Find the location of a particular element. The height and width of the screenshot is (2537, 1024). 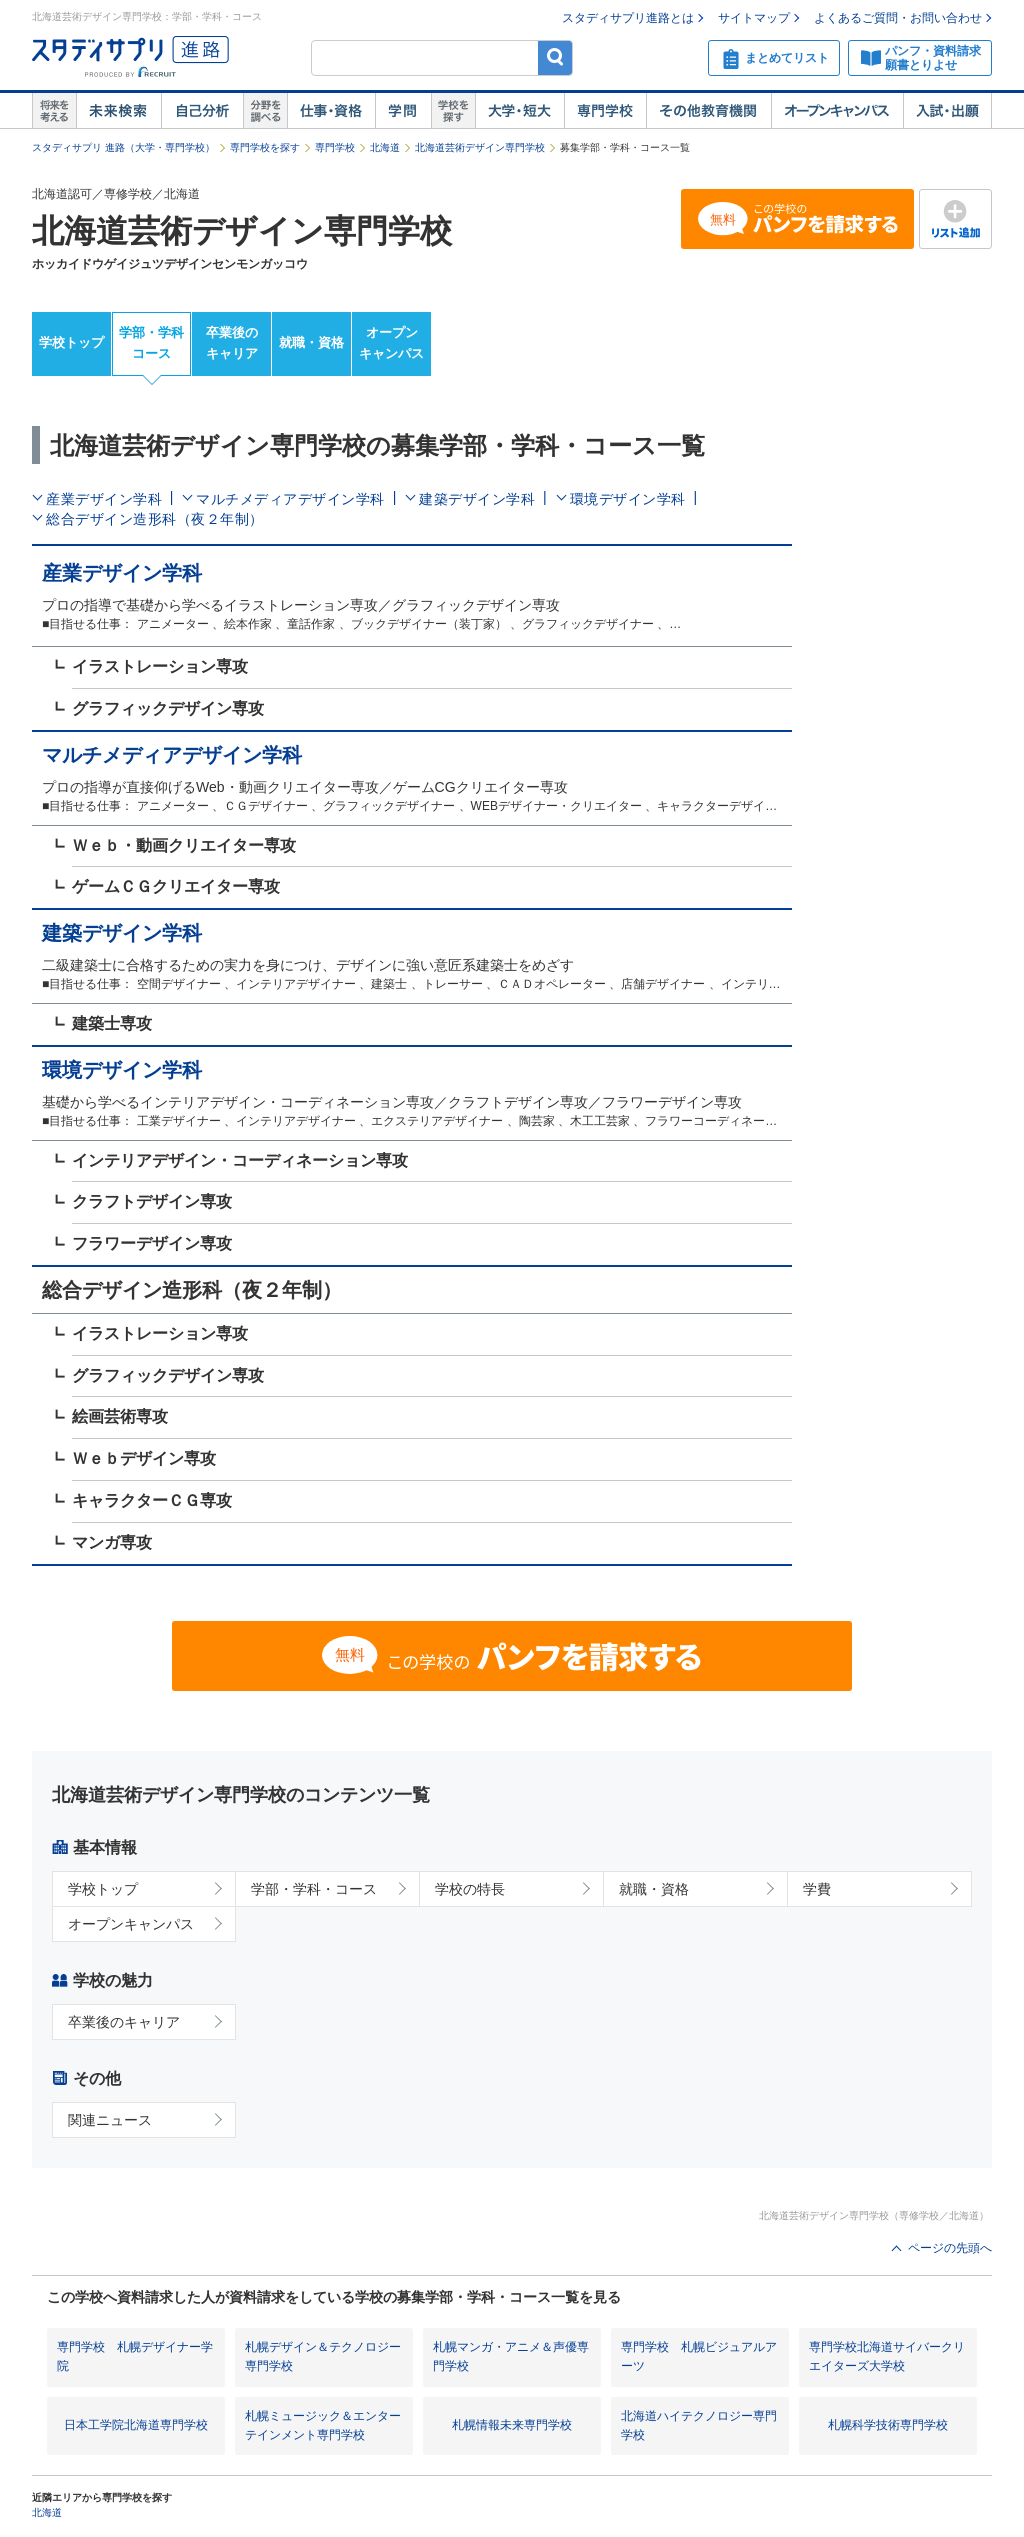

札幌科学技術専門学校 is located at coordinates (888, 2425).